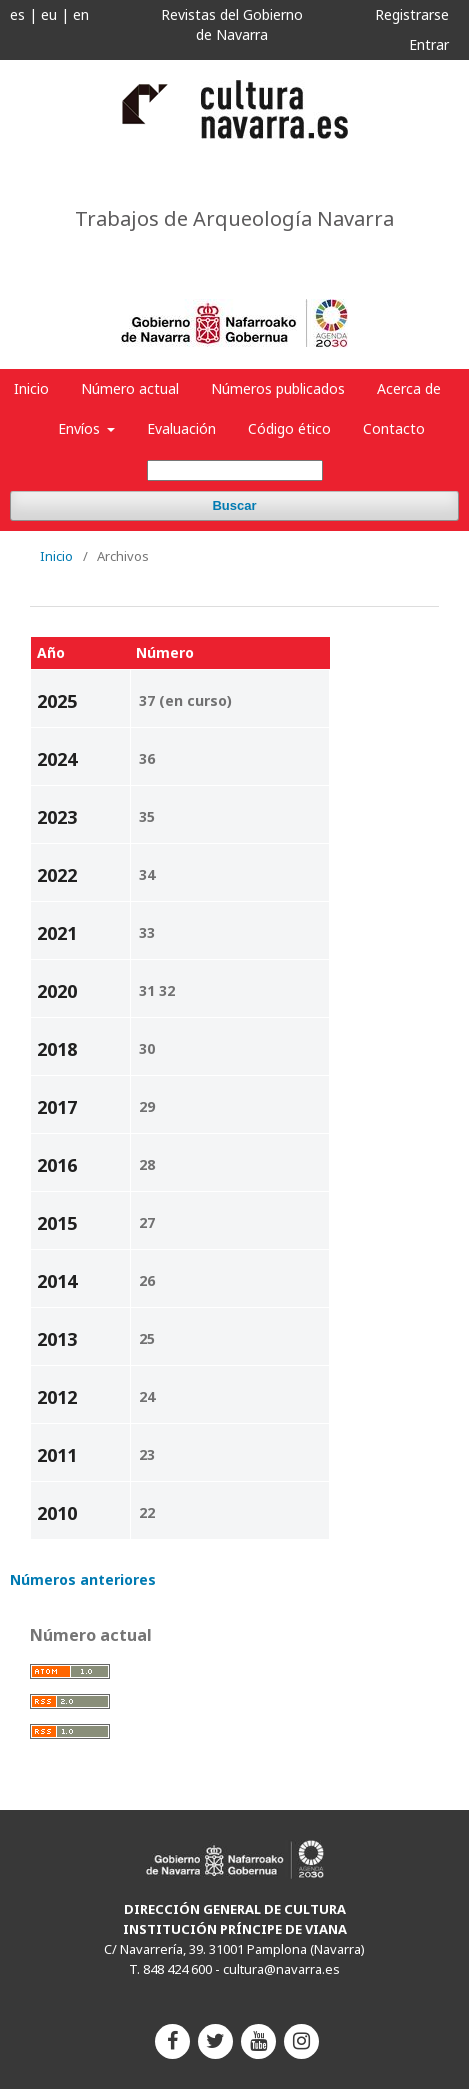 This screenshot has width=469, height=2089. What do you see at coordinates (235, 470) in the screenshot?
I see `[Búsqueda]` at bounding box center [235, 470].